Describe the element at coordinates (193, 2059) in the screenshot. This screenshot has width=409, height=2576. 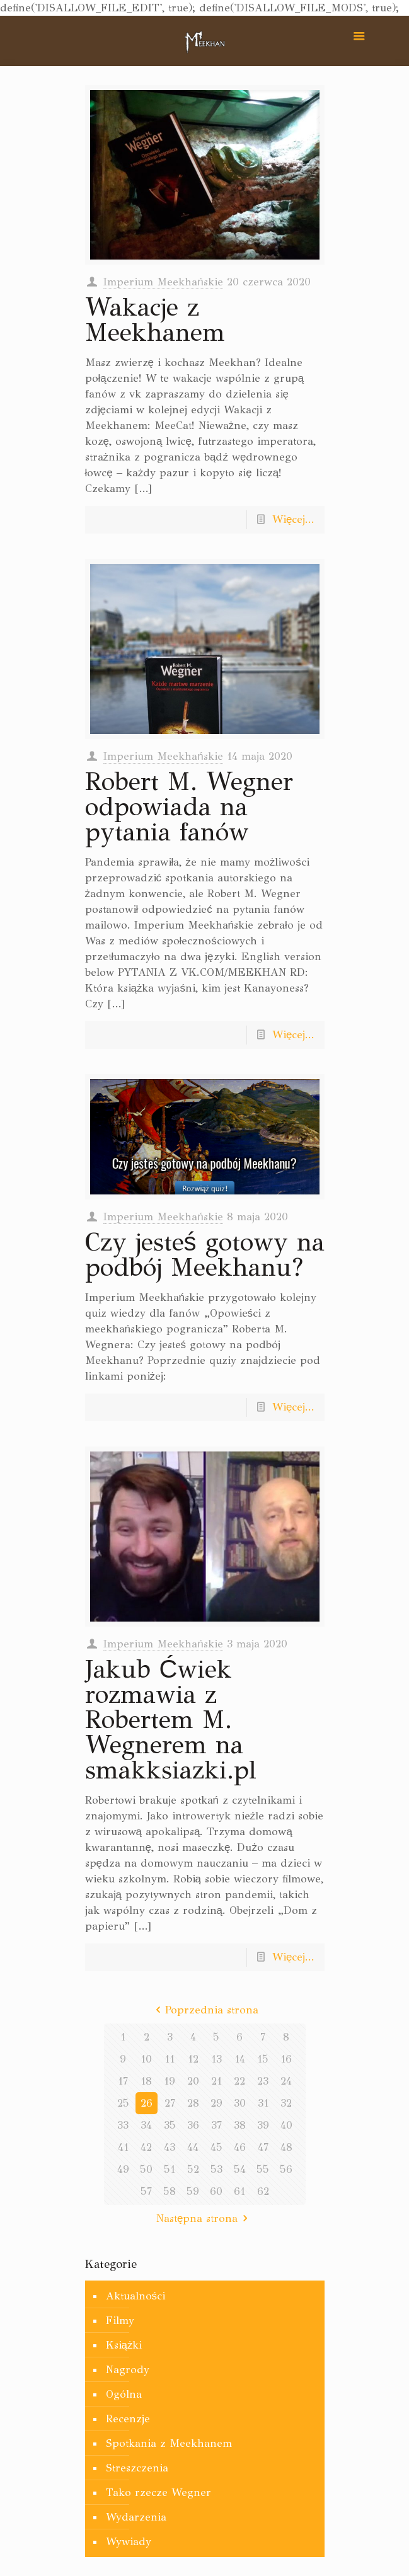
I see `12` at that location.